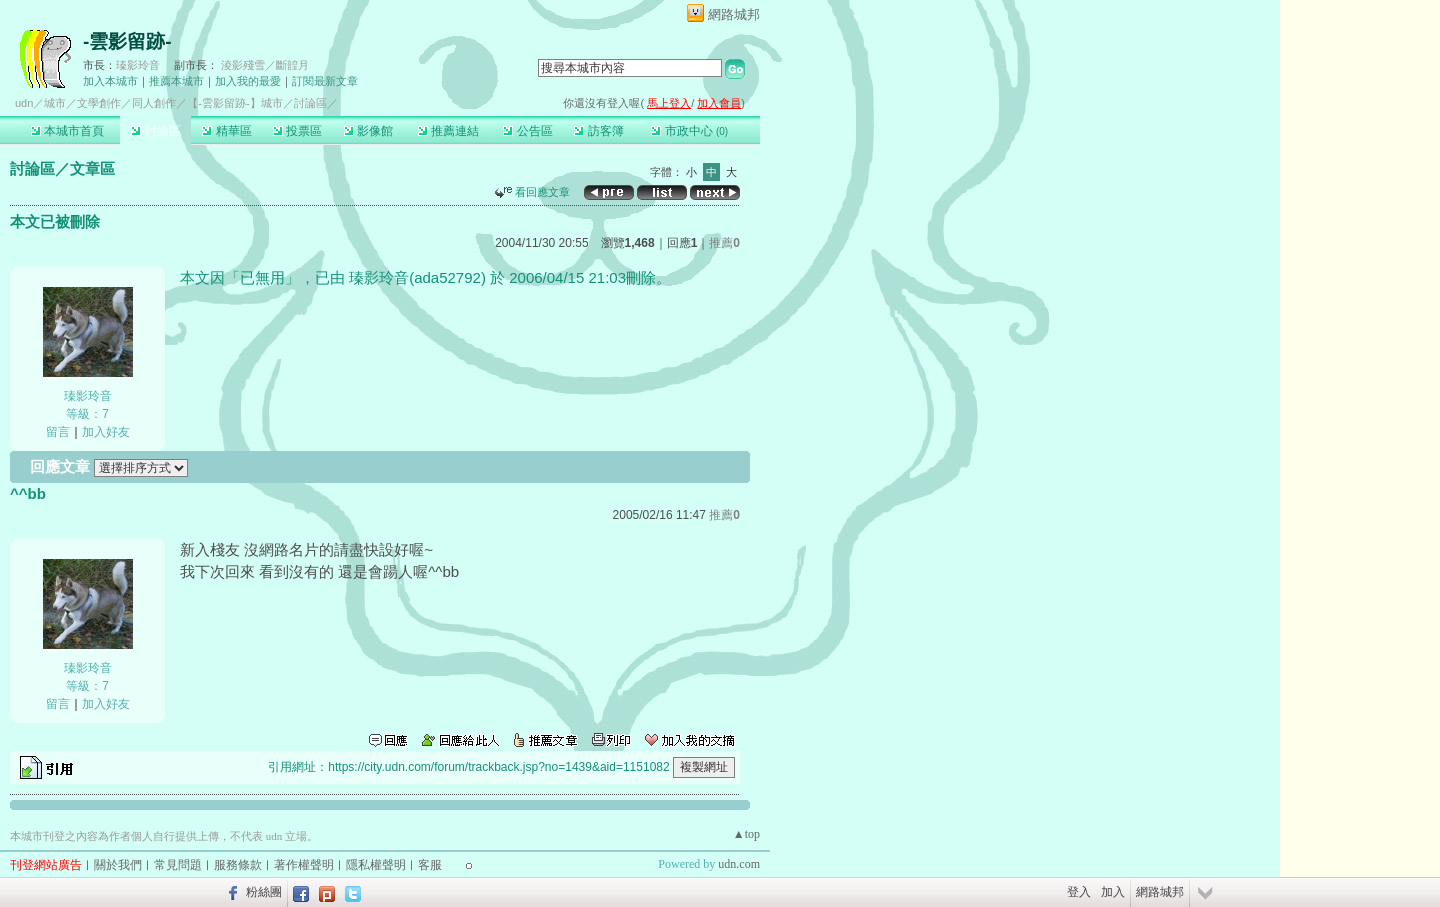  I want to click on 市政中心, so click(689, 131).